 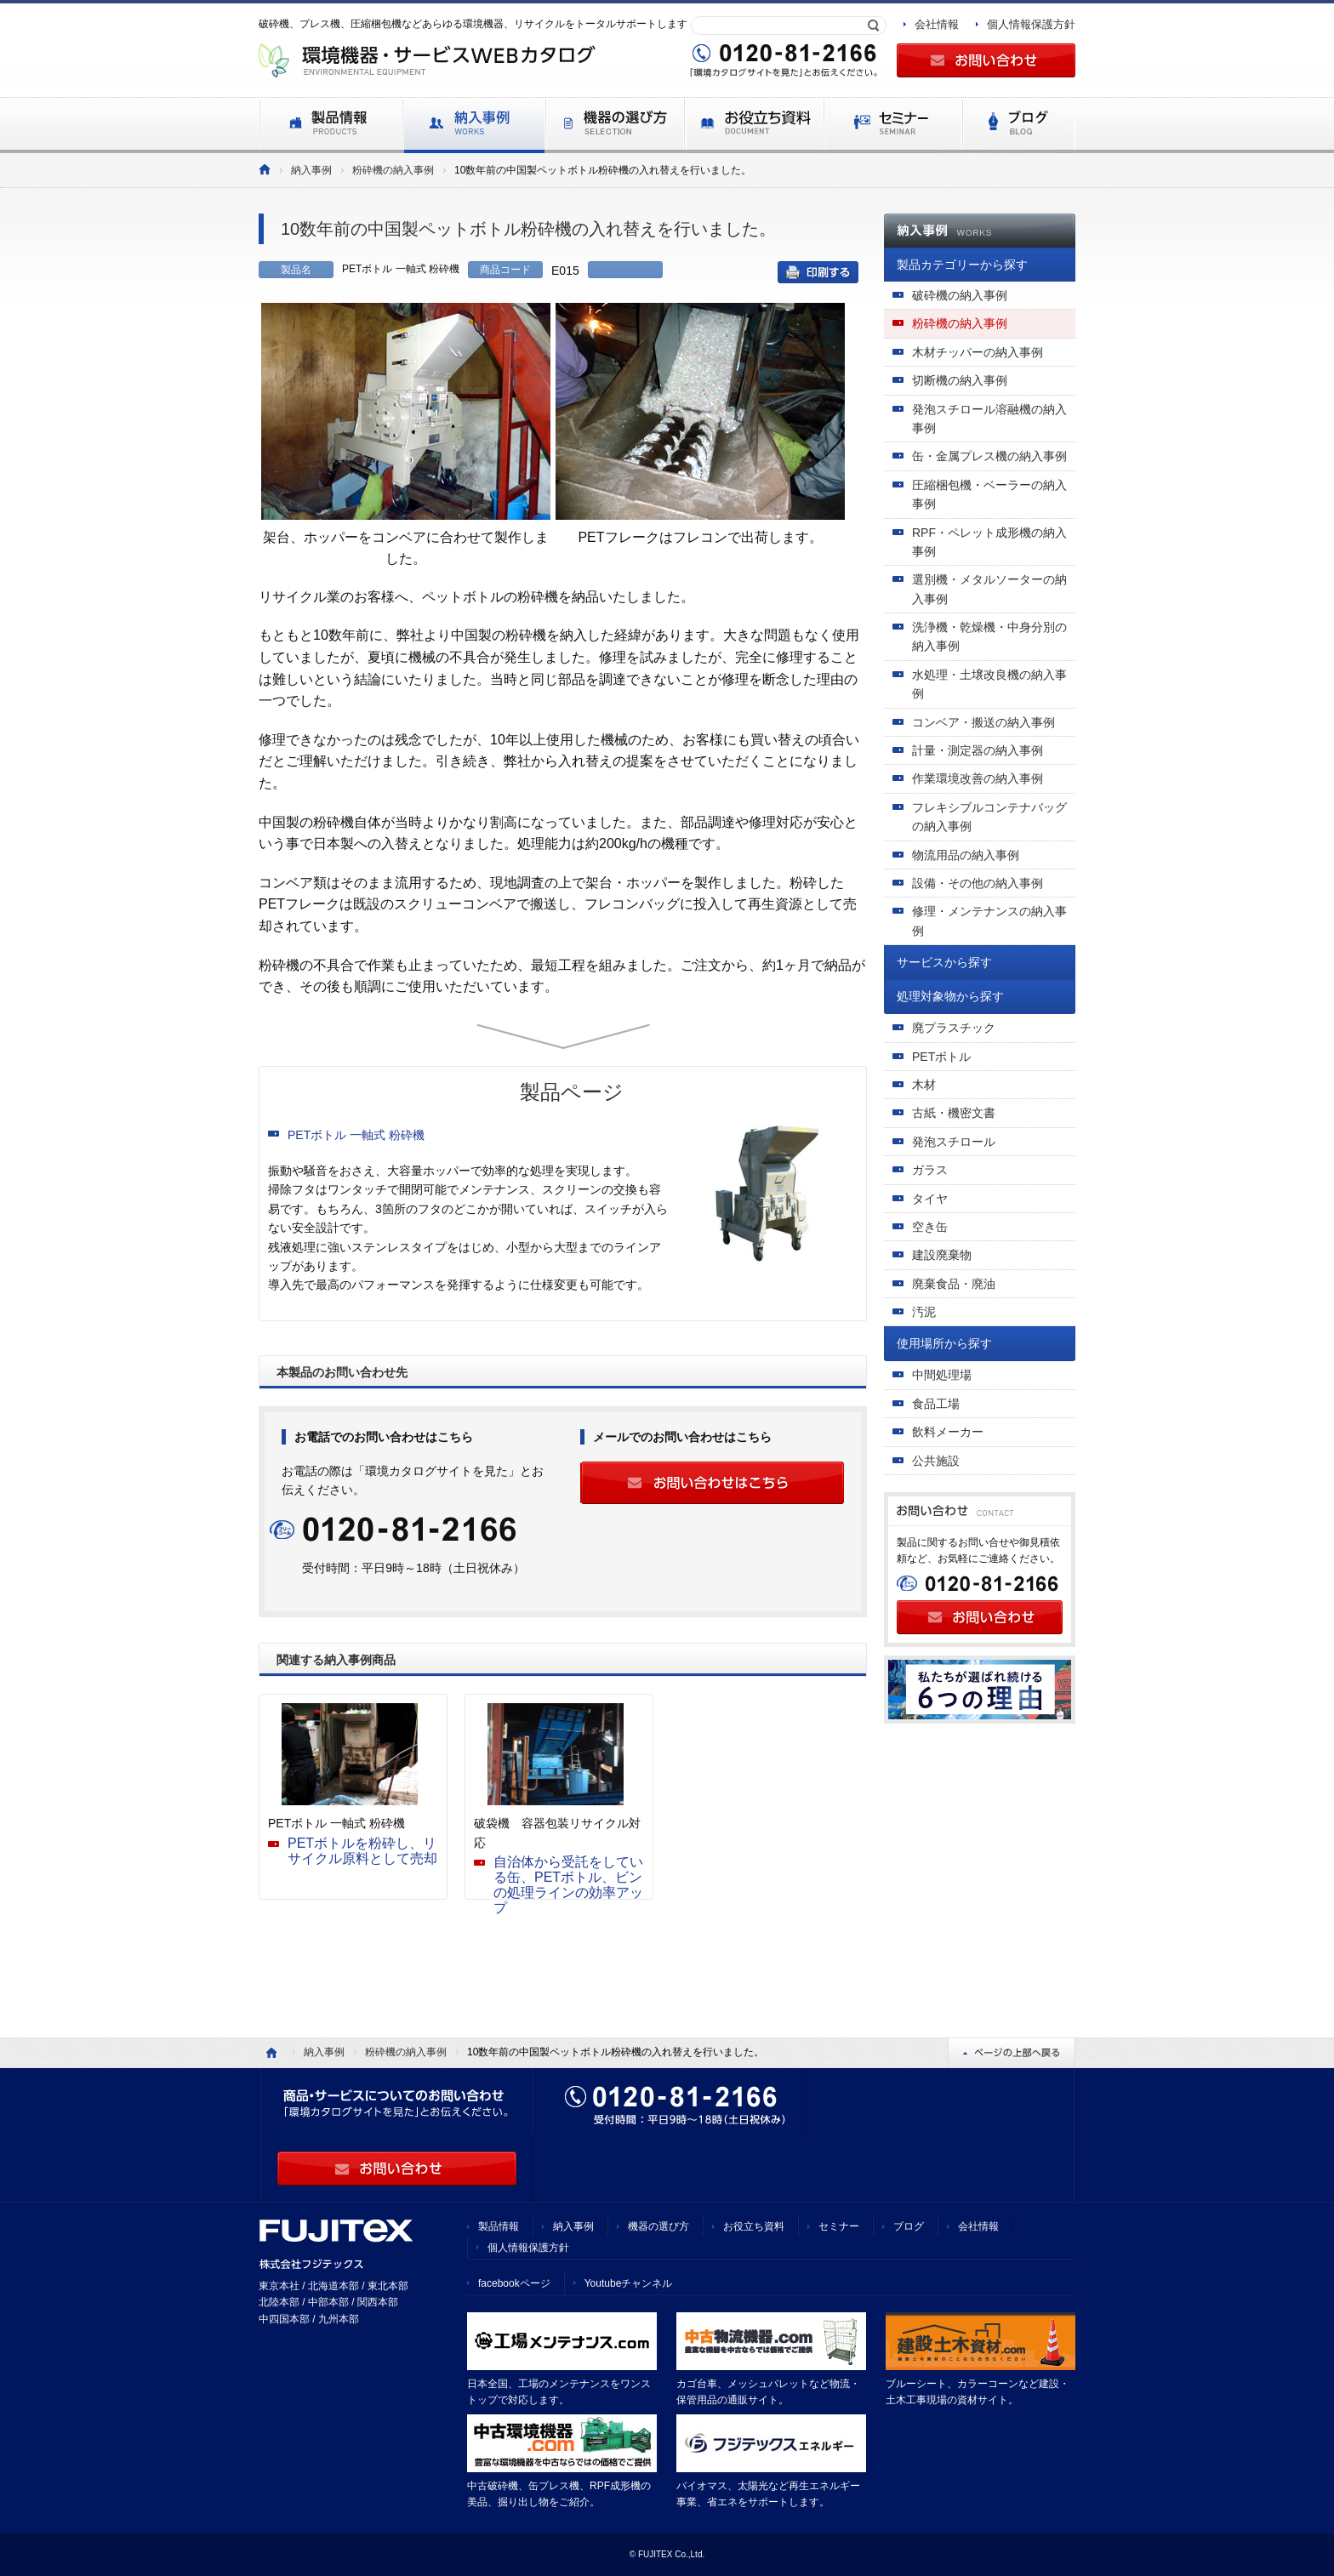 I want to click on 食品工場, so click(x=936, y=1404).